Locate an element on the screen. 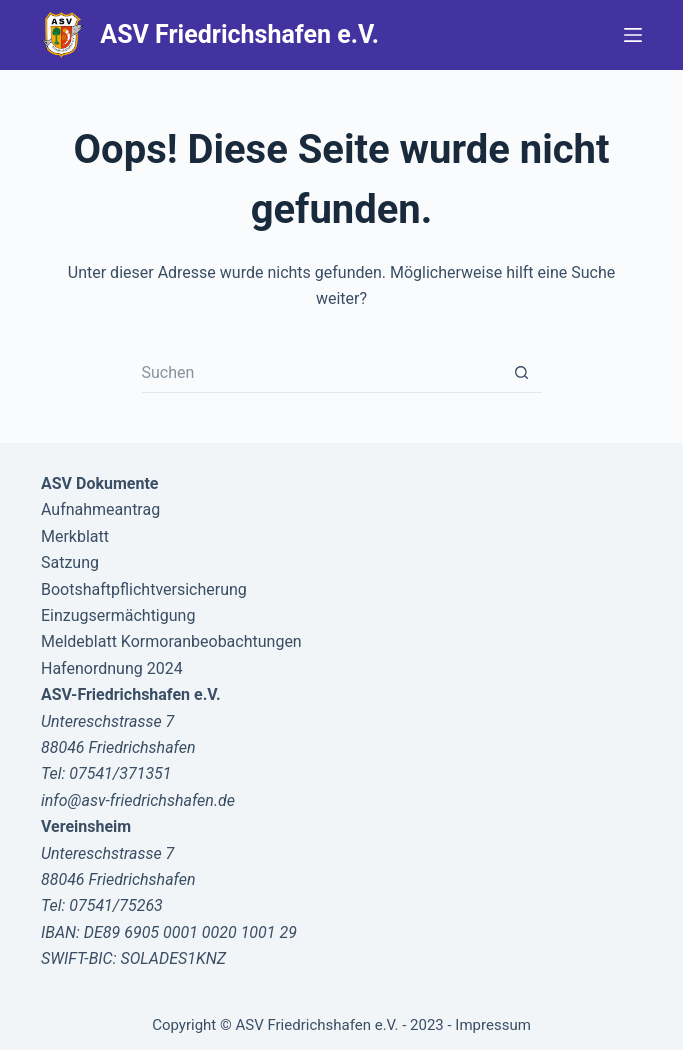  Impressum is located at coordinates (492, 1025).